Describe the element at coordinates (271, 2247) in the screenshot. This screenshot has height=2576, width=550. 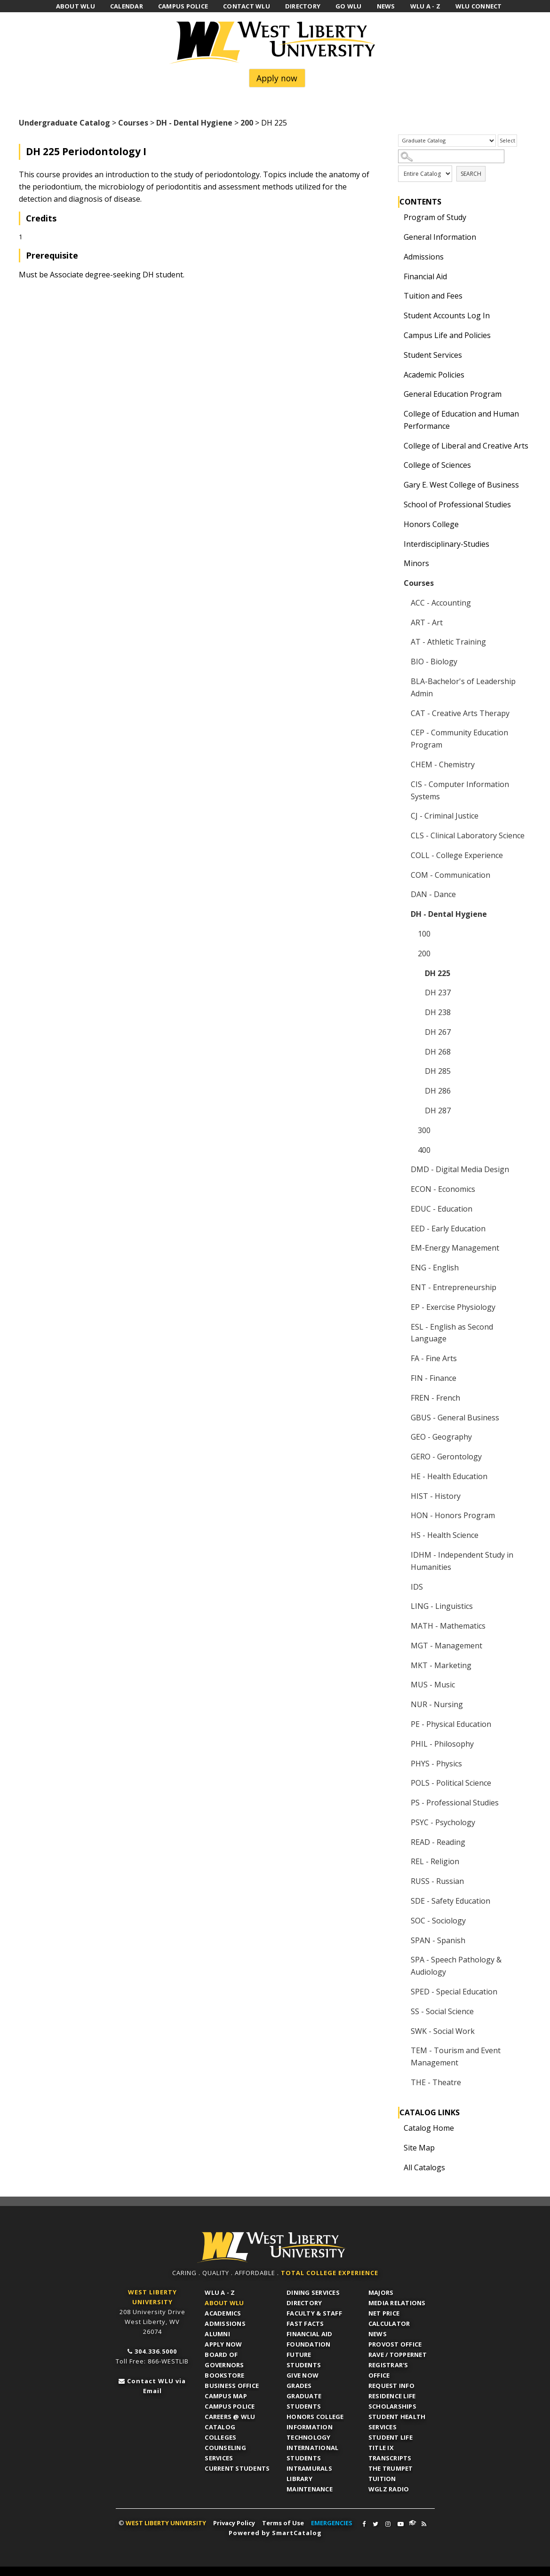
I see `WLU` at that location.